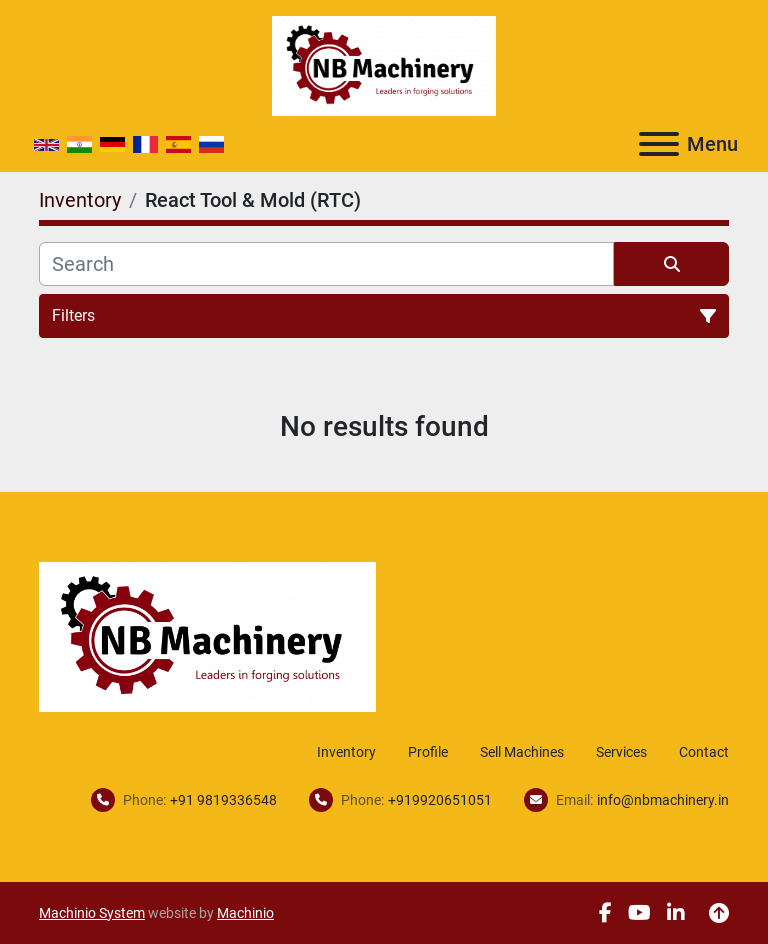 The width and height of the screenshot is (768, 944). What do you see at coordinates (245, 913) in the screenshot?
I see `Machinio` at bounding box center [245, 913].